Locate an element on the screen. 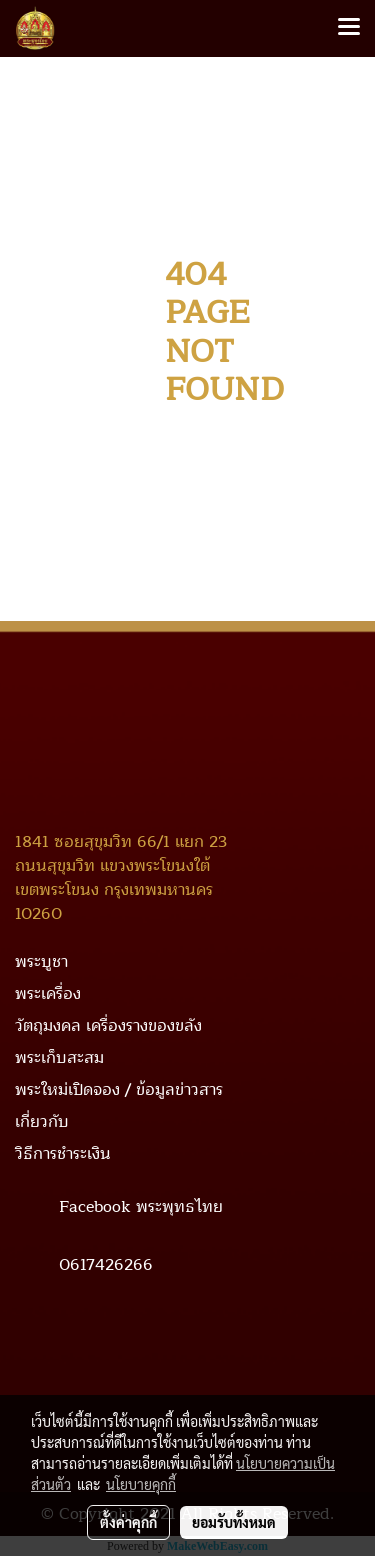 This screenshot has height=1556, width=375. นโยบายคุกกี้ is located at coordinates (141, 1484).